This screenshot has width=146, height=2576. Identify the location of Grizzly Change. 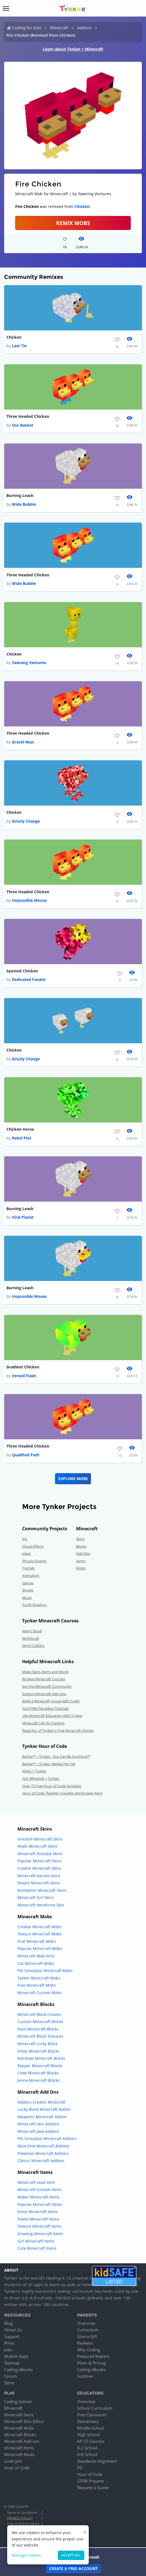
(26, 821).